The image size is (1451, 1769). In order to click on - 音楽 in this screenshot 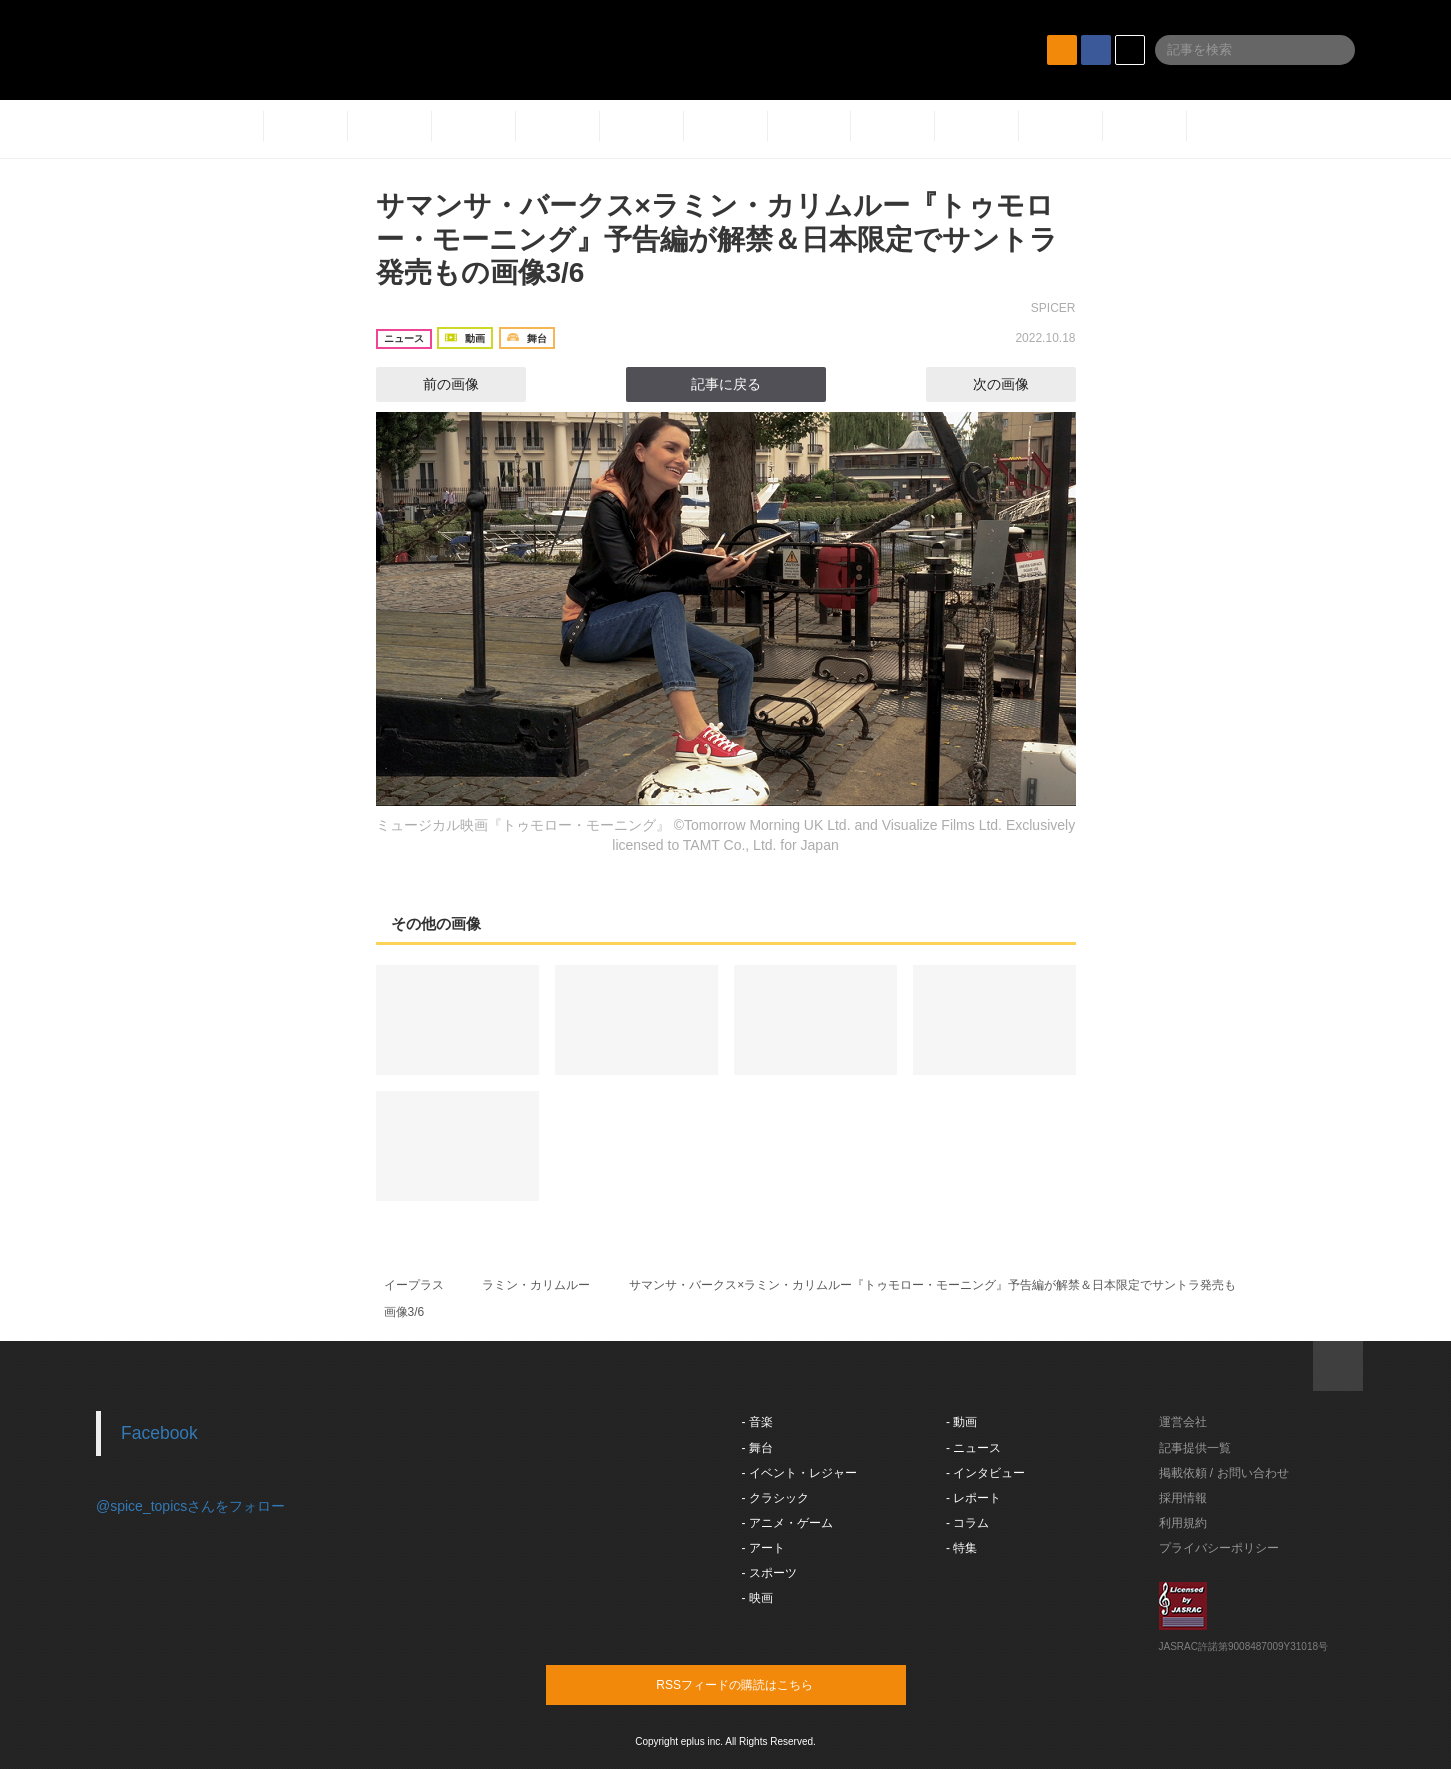, I will do `click(757, 1422)`.